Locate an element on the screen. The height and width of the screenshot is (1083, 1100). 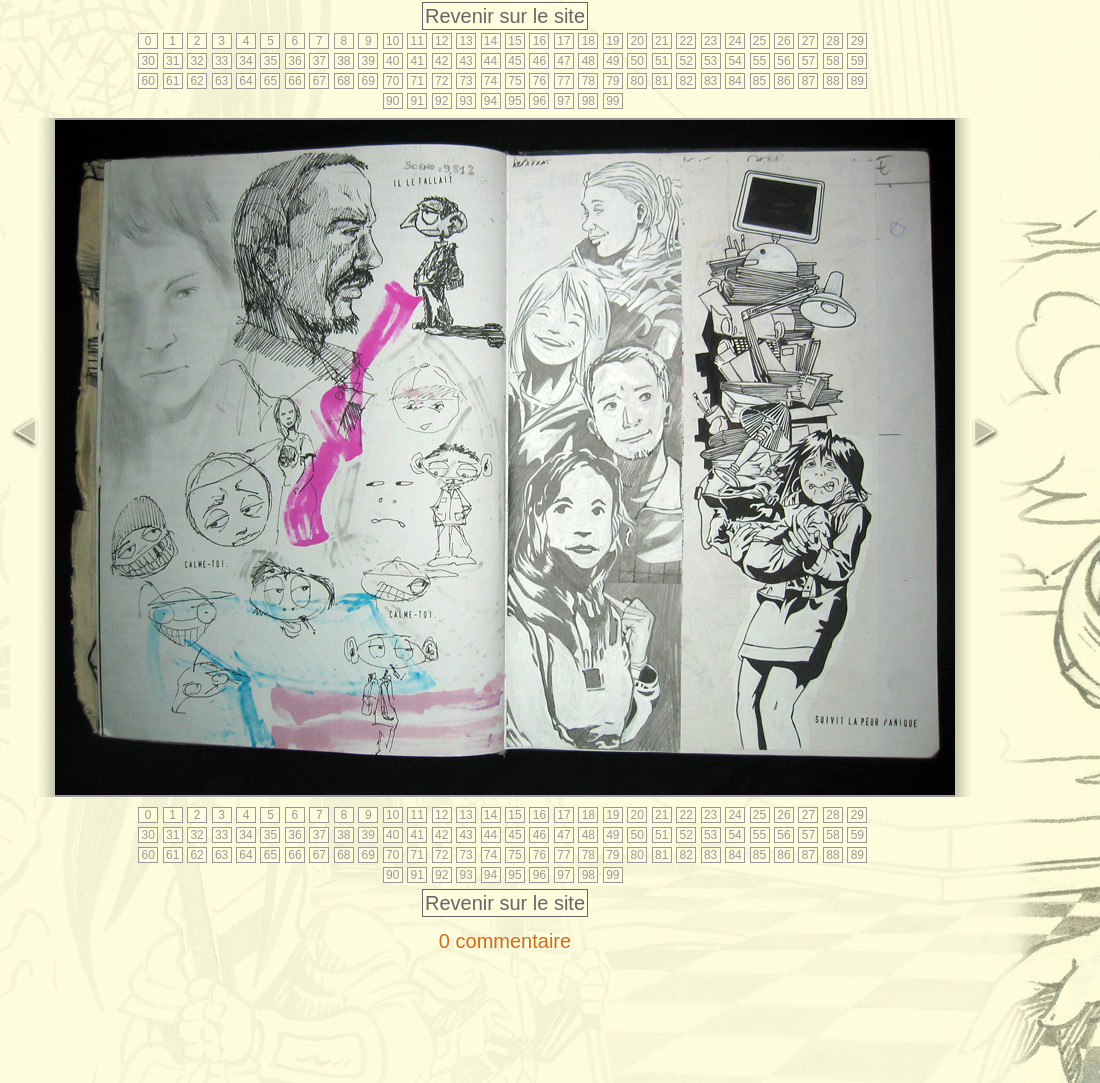
88 is located at coordinates (832, 81).